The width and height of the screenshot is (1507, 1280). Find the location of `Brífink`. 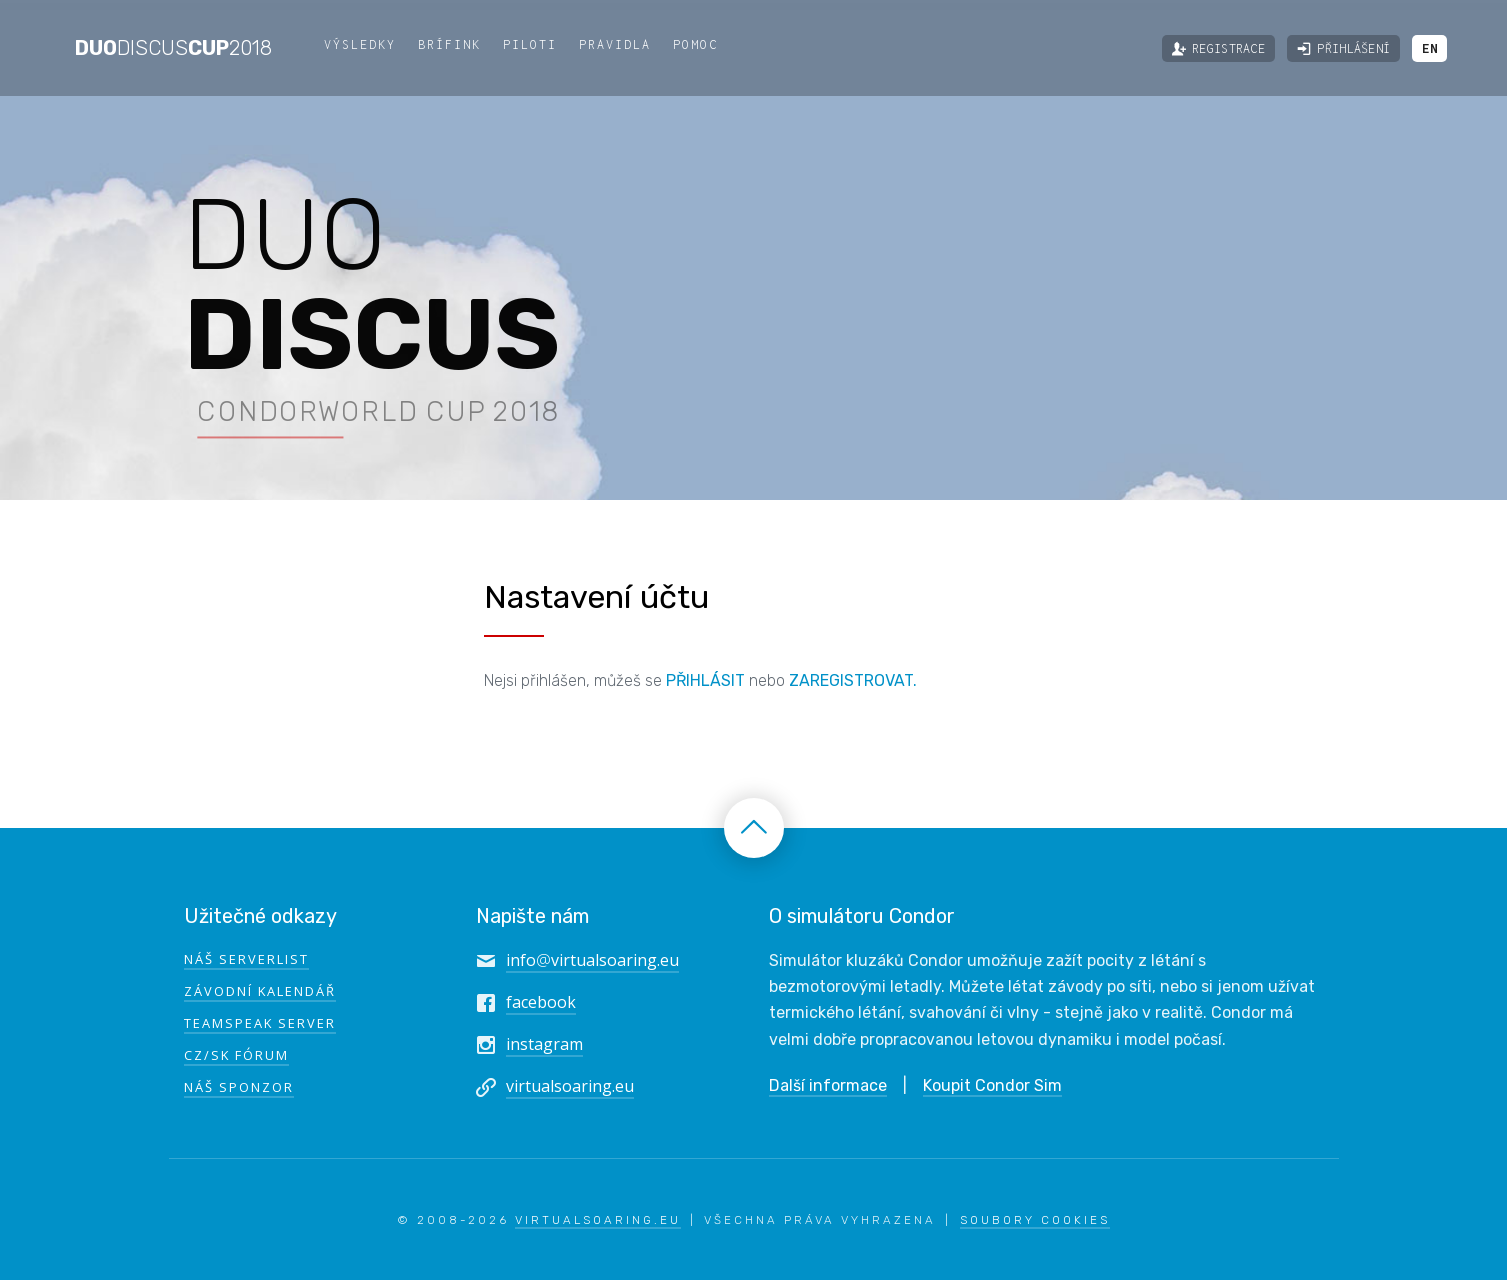

Brífink is located at coordinates (449, 44).